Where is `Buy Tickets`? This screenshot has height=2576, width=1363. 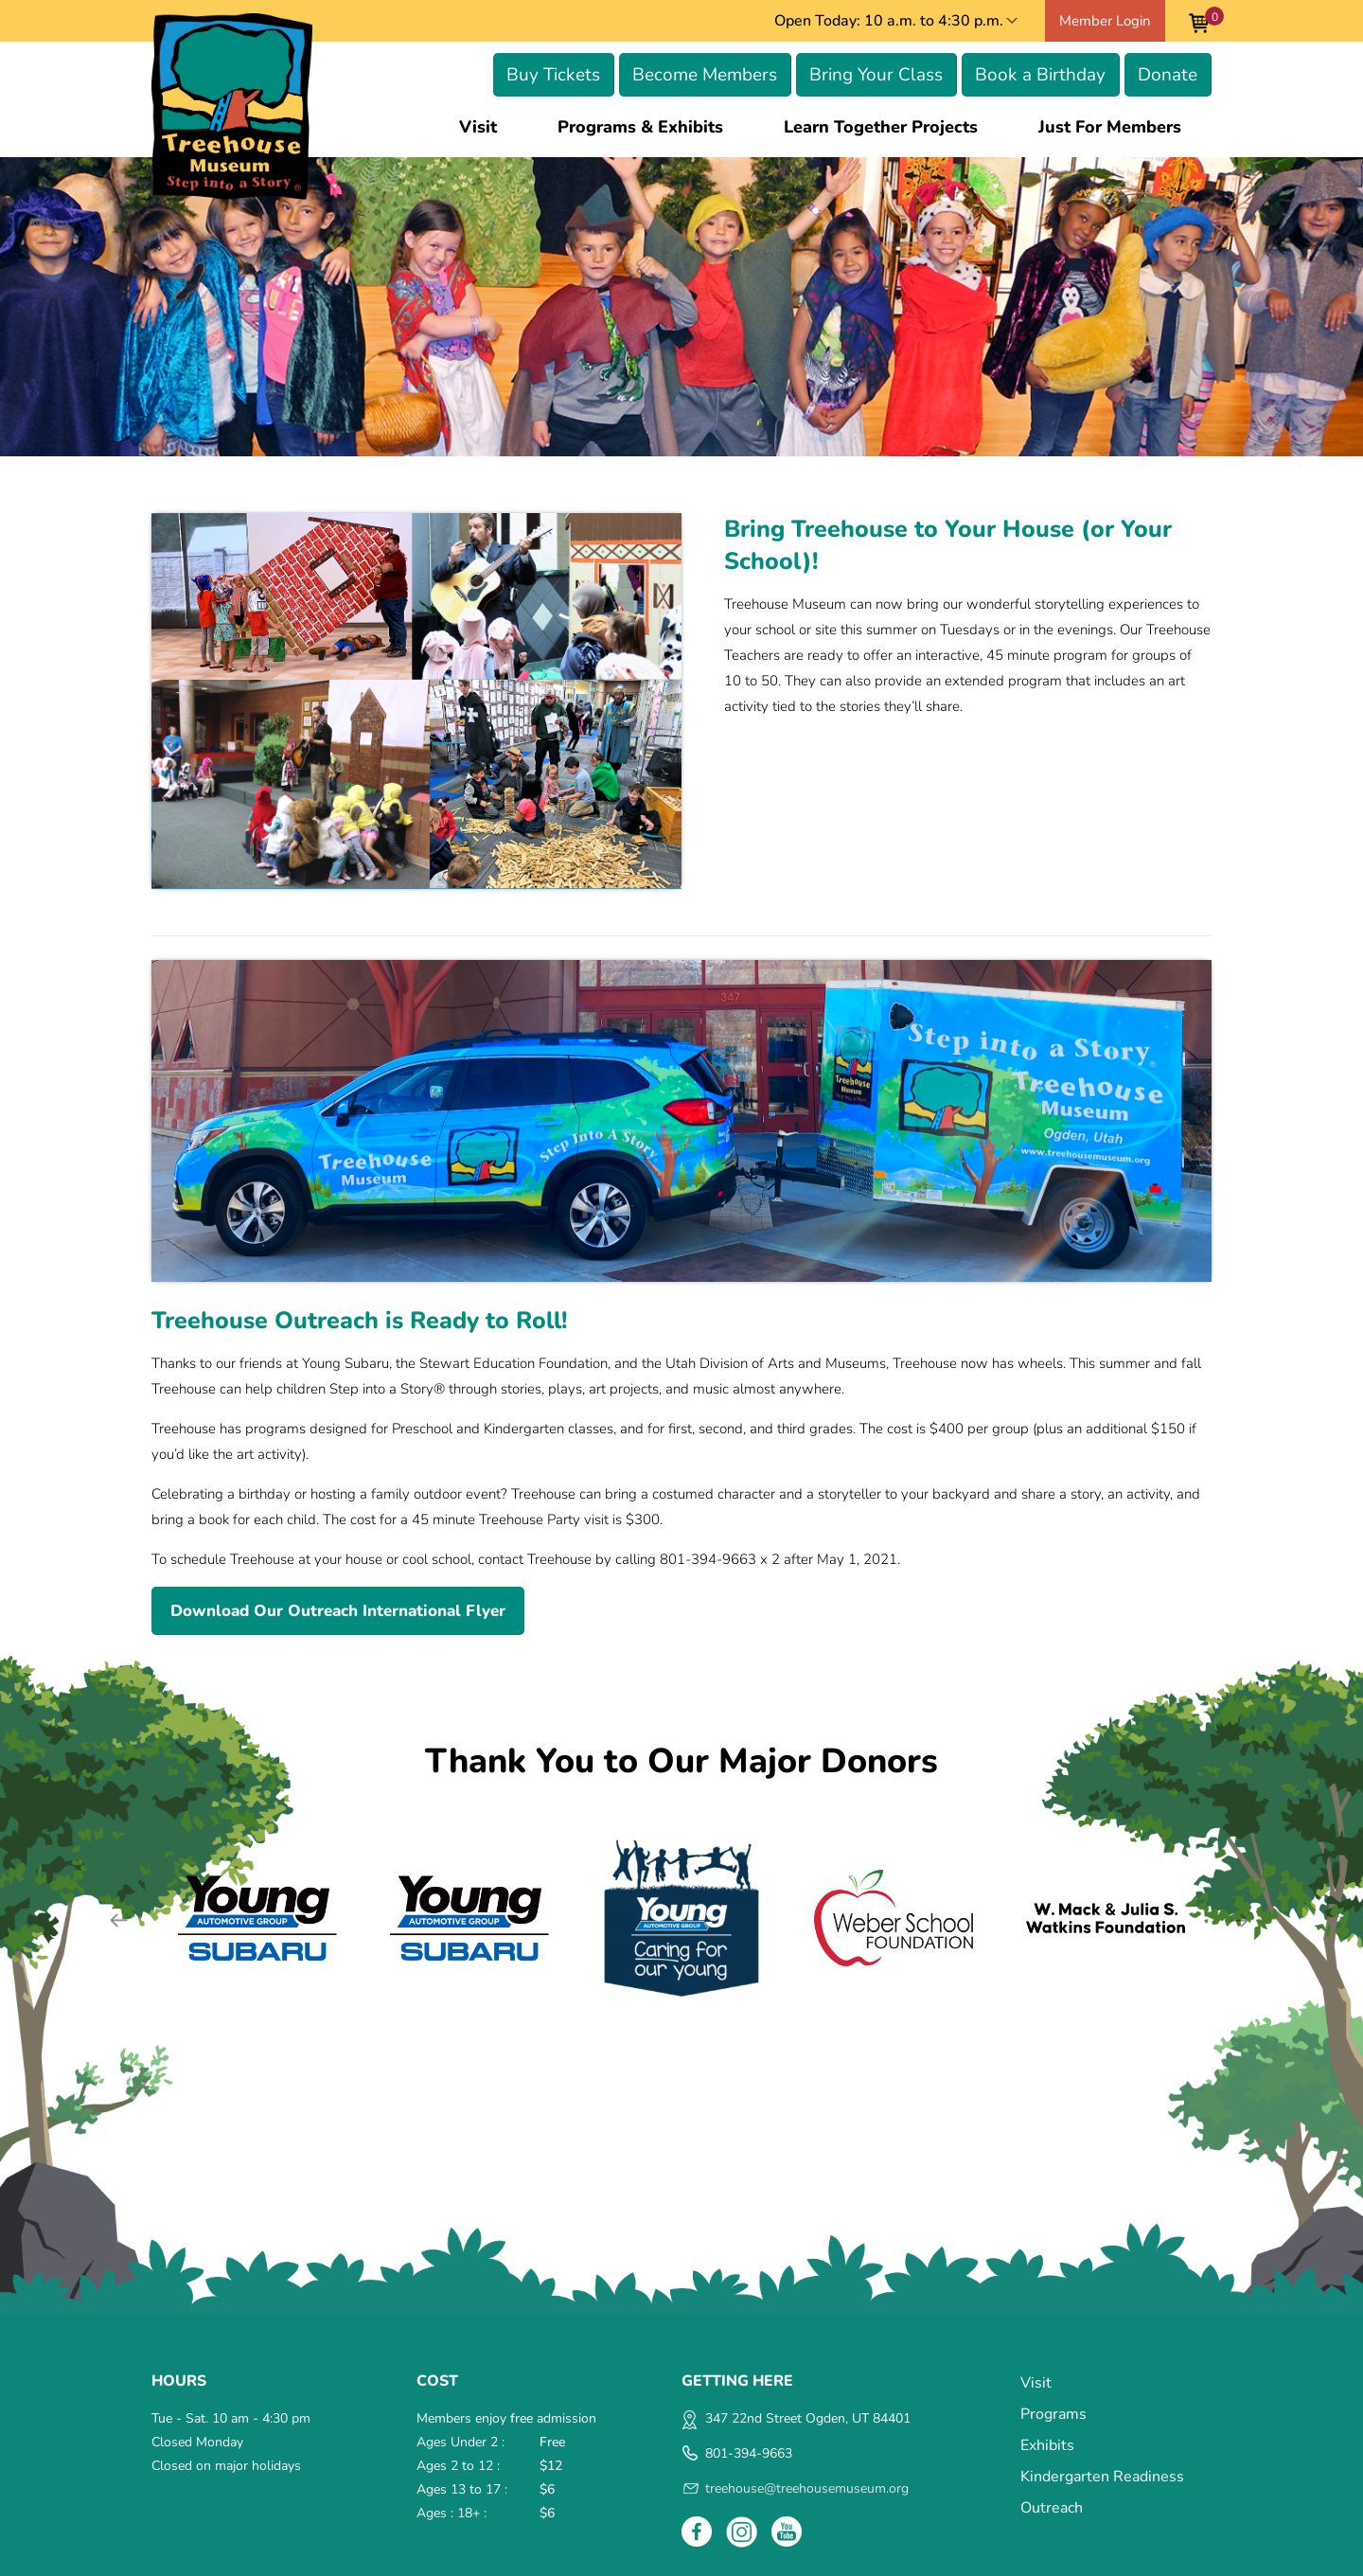 Buy Tickets is located at coordinates (553, 74).